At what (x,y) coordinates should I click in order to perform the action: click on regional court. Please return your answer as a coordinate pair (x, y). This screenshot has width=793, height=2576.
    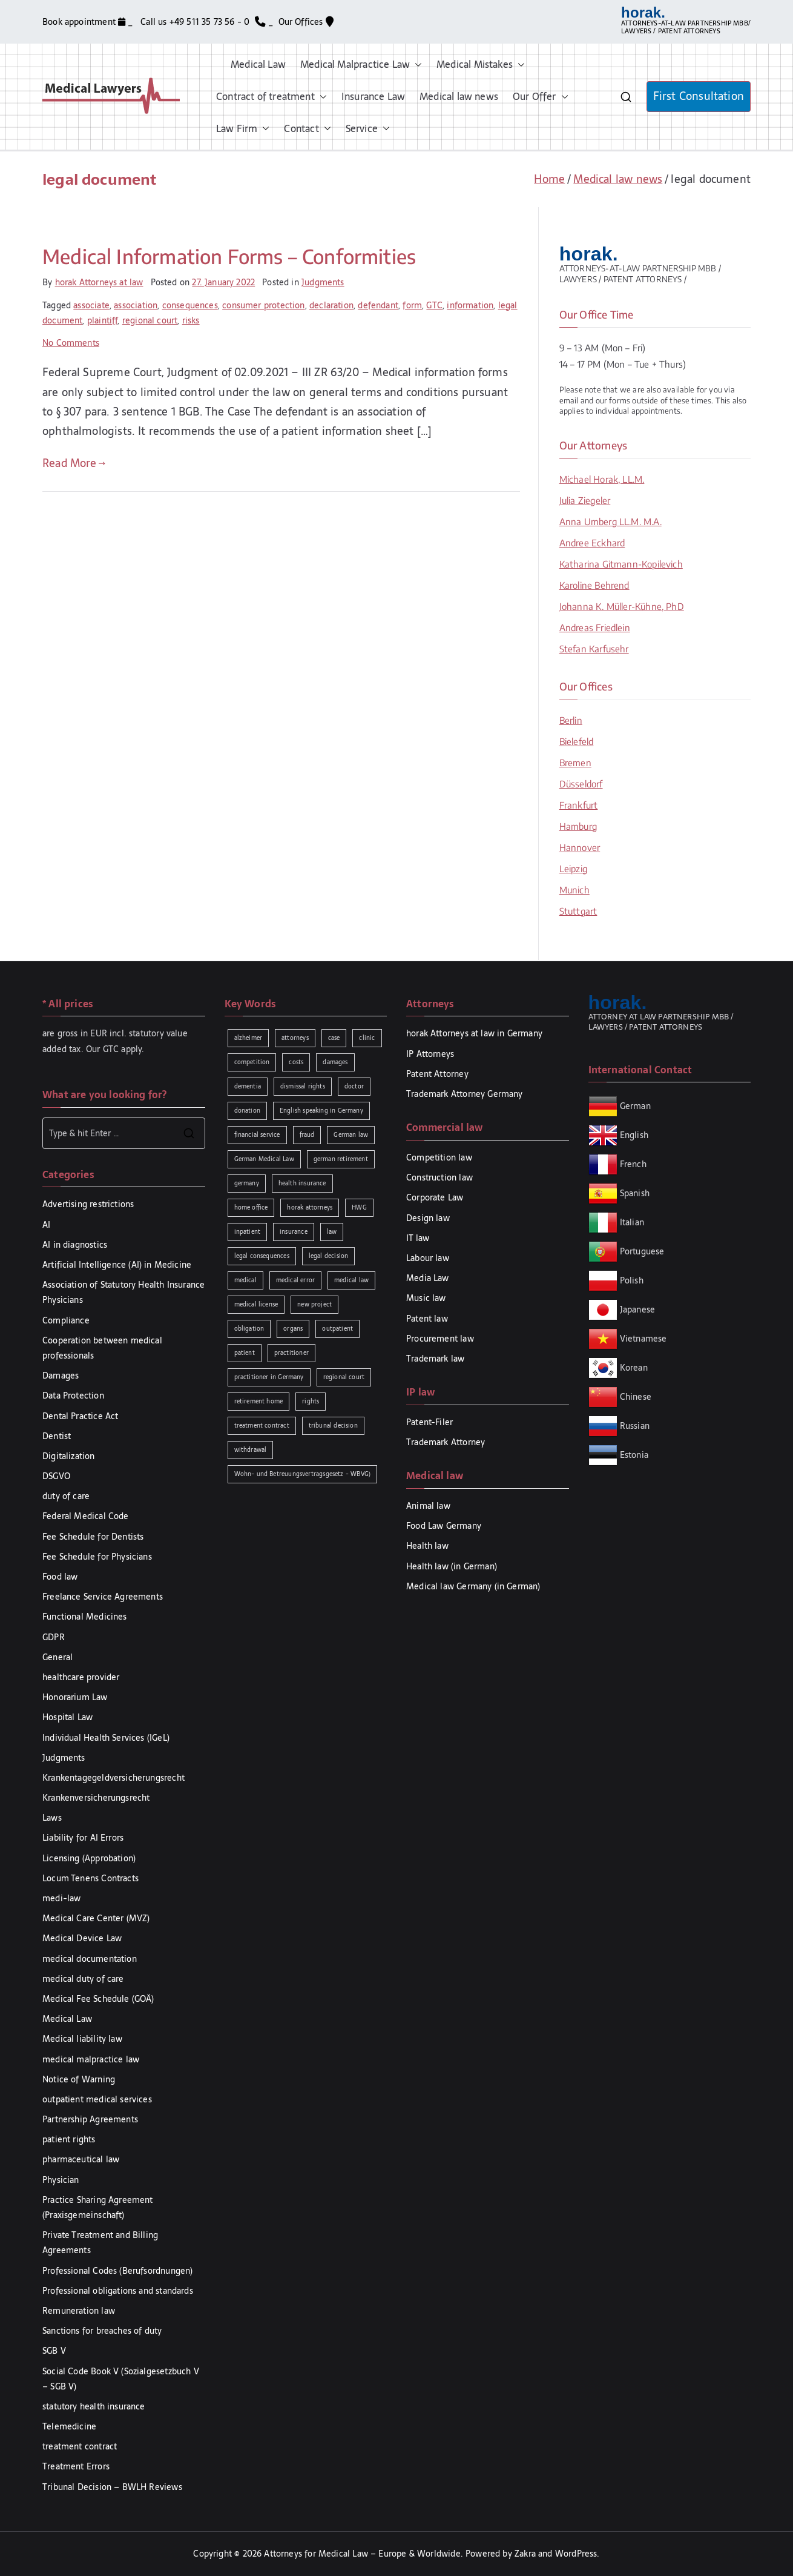
    Looking at the image, I should click on (150, 320).